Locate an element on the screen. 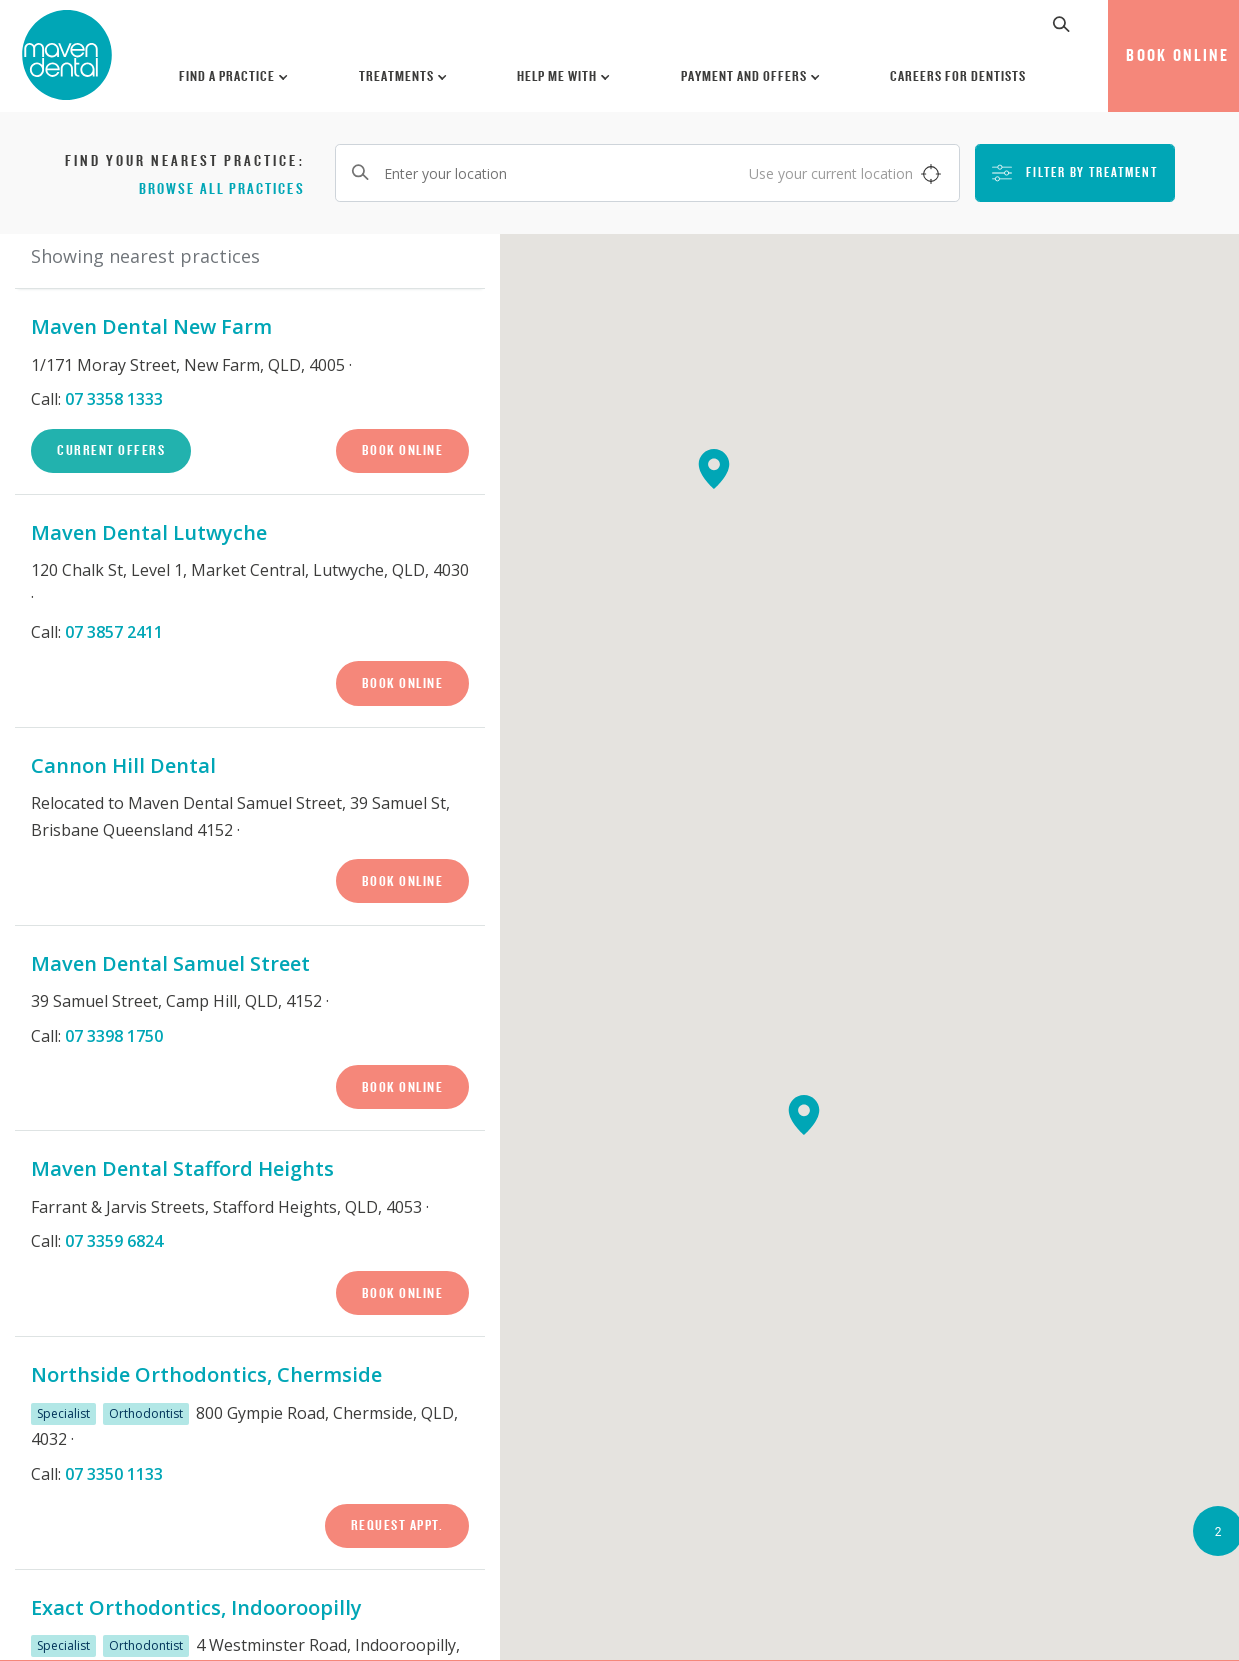 Image resolution: width=1239 pixels, height=1661 pixels. [button] is located at coordinates (1062, 24).